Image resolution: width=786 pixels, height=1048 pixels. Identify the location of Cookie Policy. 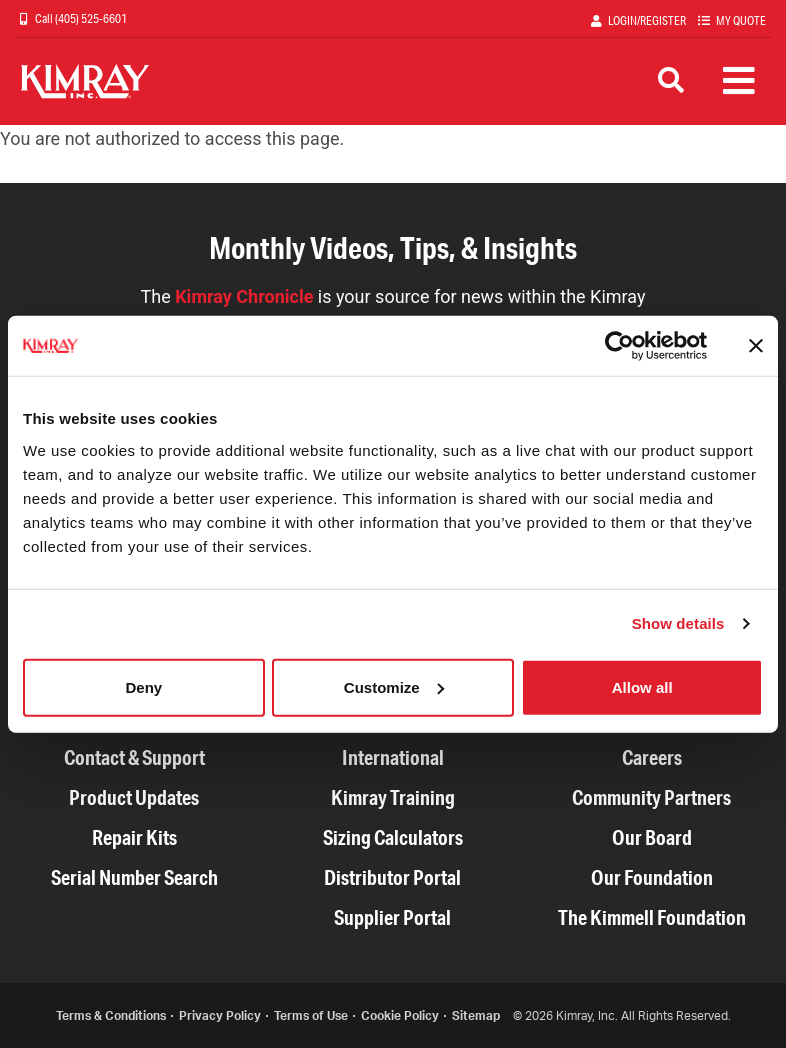
(400, 1015).